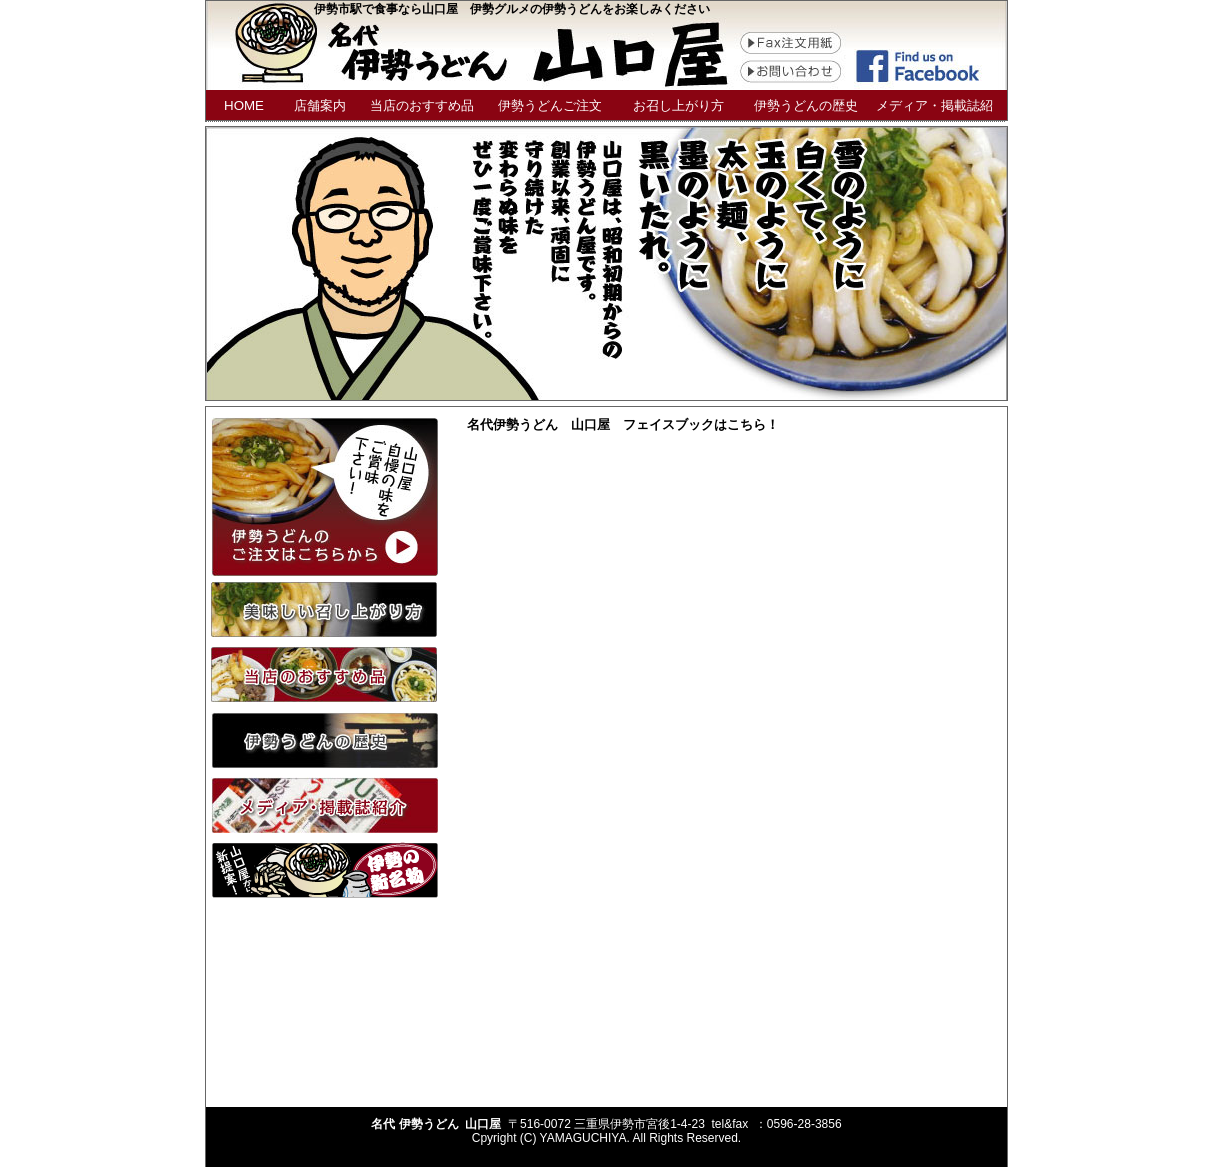  What do you see at coordinates (678, 105) in the screenshot?
I see `お召し上がり方` at bounding box center [678, 105].